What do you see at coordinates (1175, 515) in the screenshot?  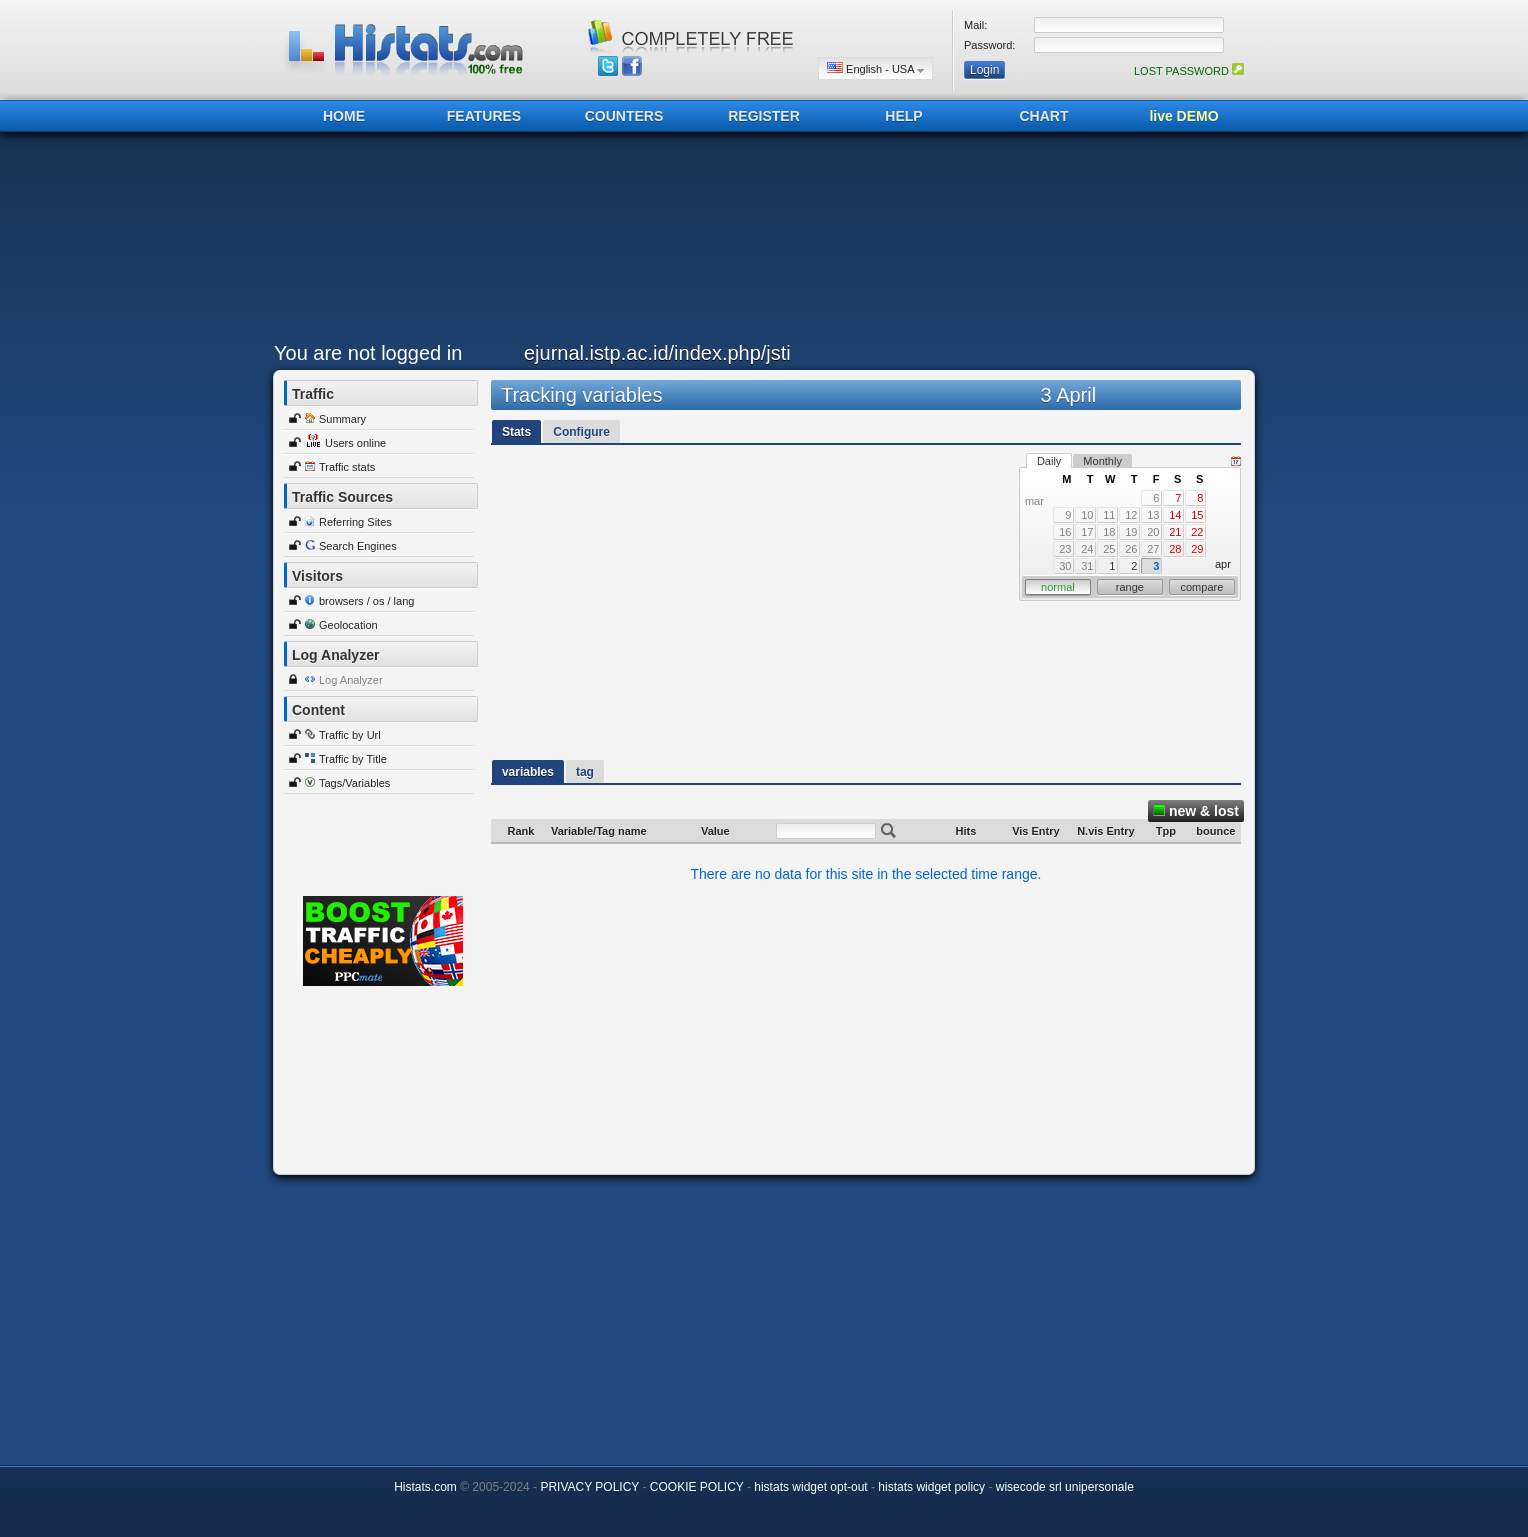 I see `14` at bounding box center [1175, 515].